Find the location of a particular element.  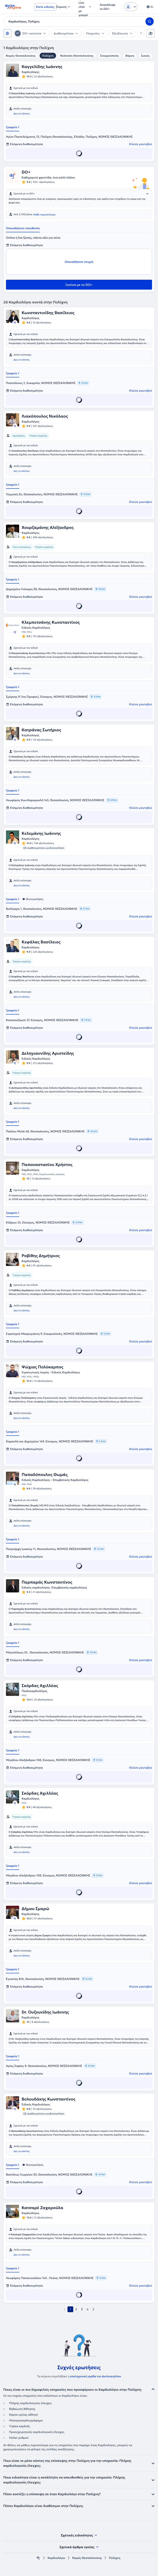

Καρδιολόγοι is located at coordinates (56, 2558).